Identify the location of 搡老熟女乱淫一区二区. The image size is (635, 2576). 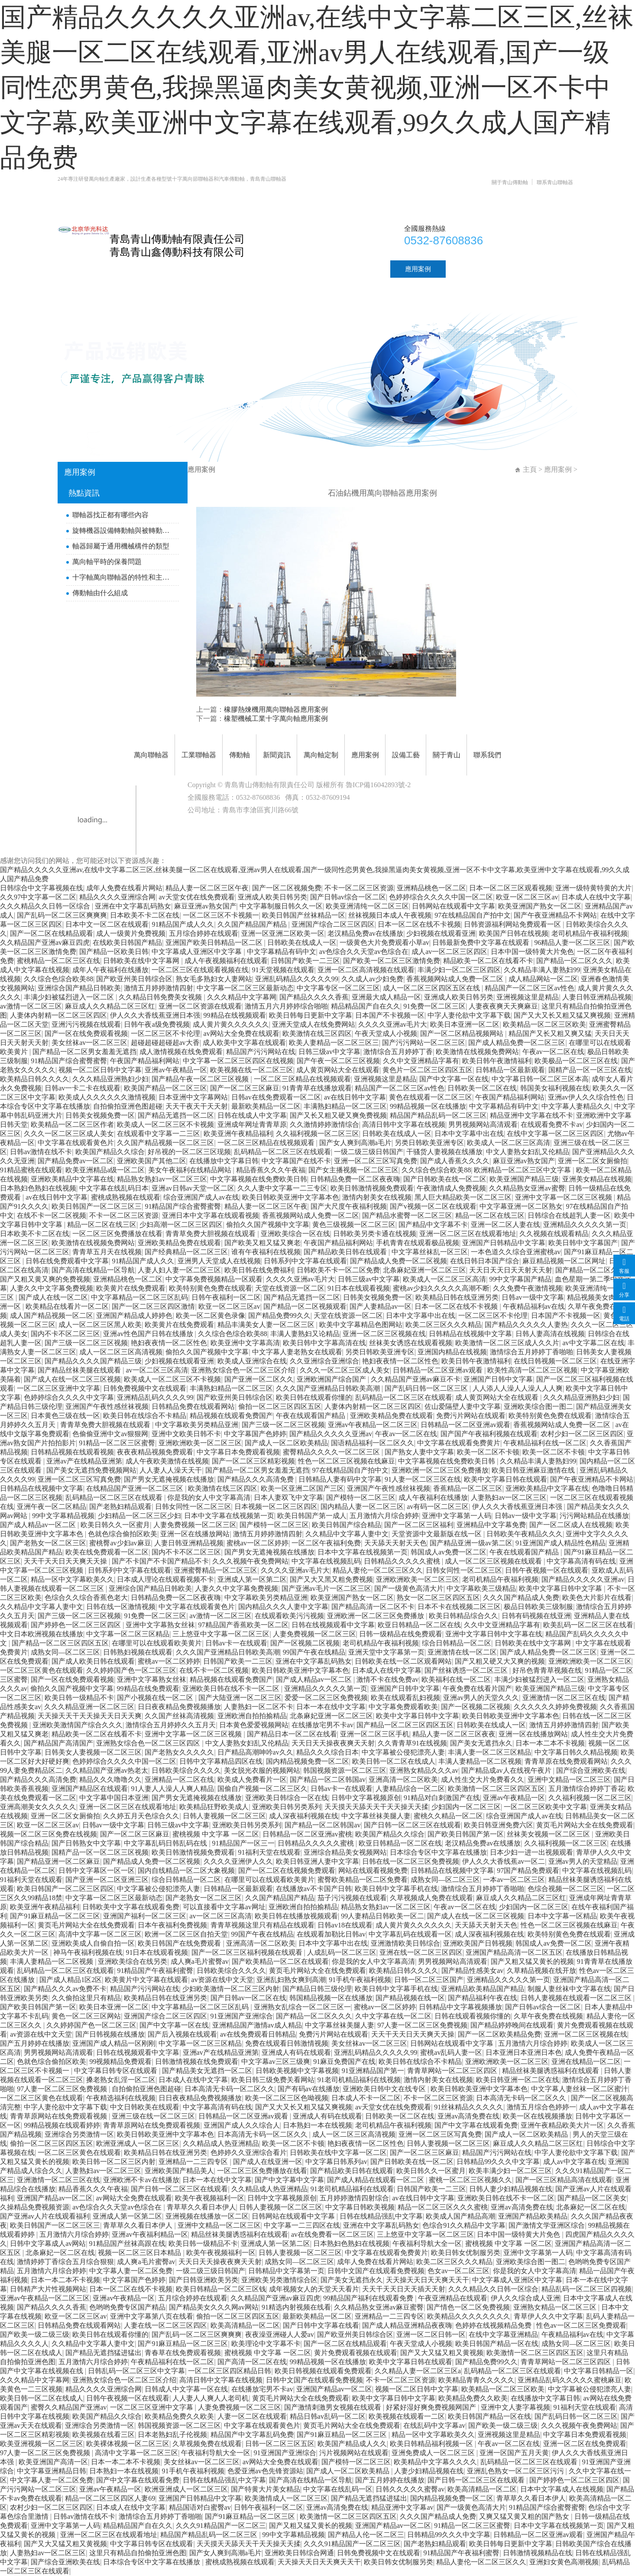
(121, 2079).